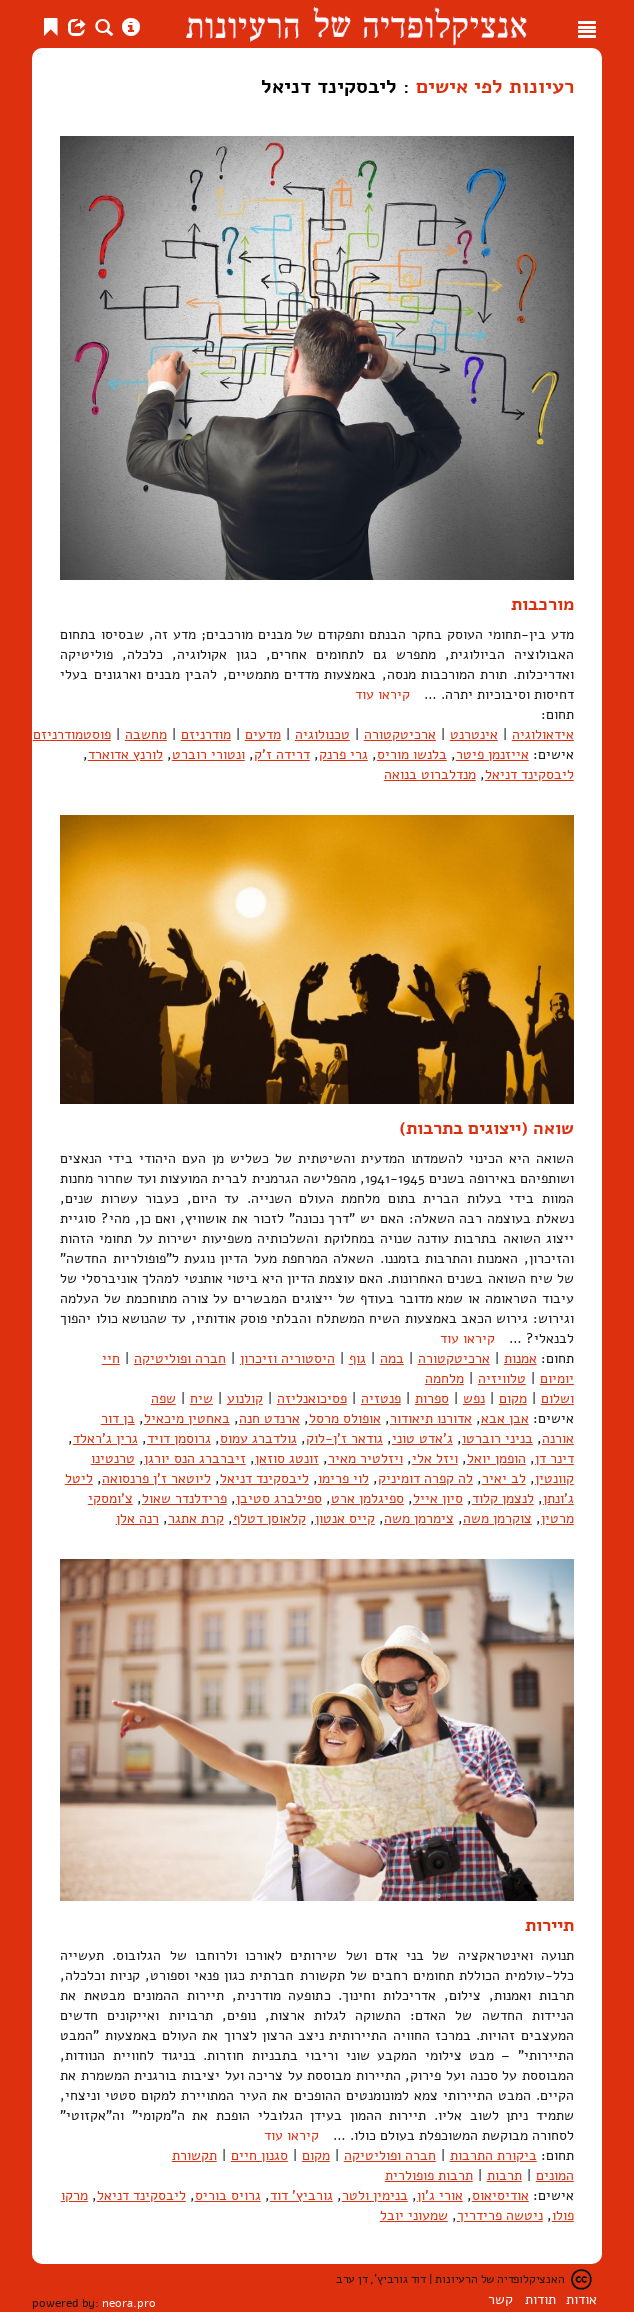 The height and width of the screenshot is (2312, 634). Describe the element at coordinates (163, 1398) in the screenshot. I see `שפה` at that location.